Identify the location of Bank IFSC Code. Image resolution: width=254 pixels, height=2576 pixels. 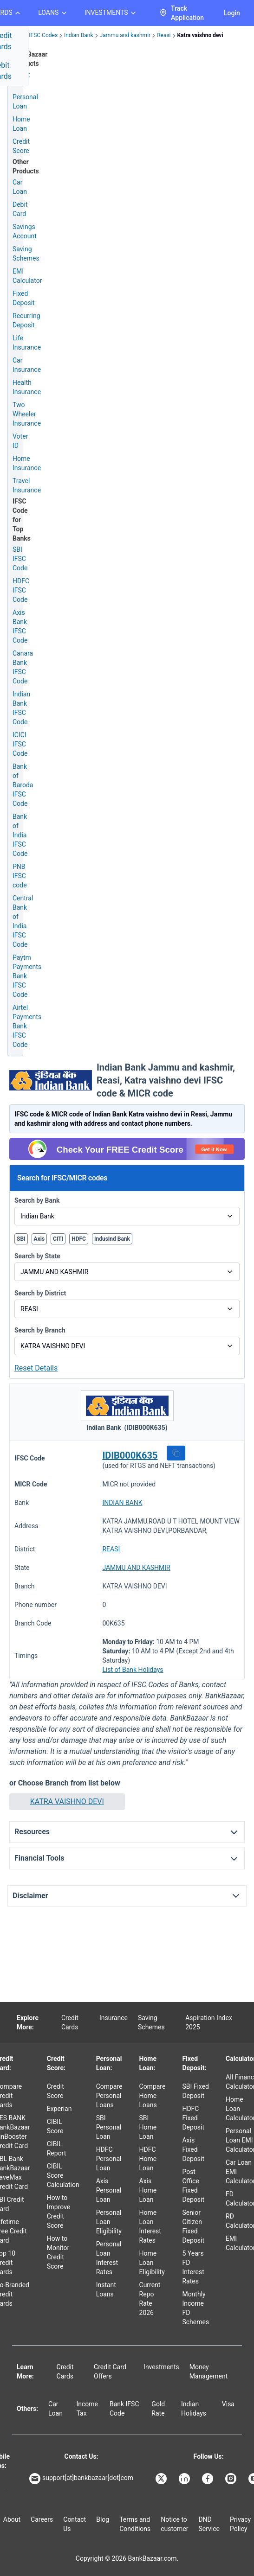
(124, 2408).